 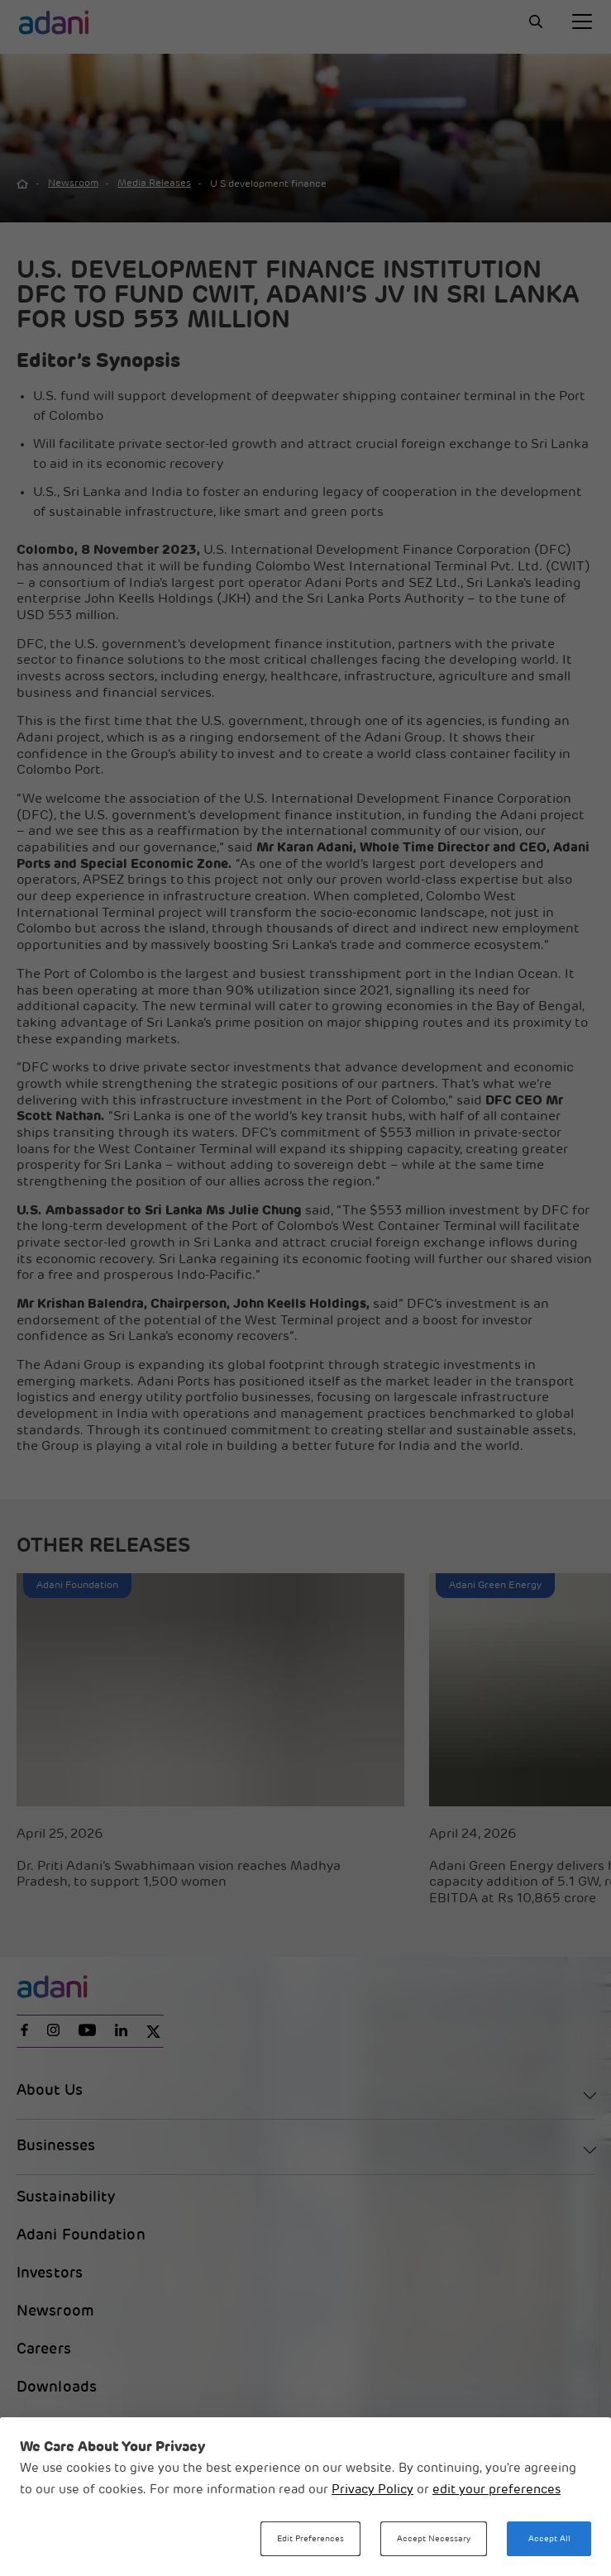 What do you see at coordinates (549, 2539) in the screenshot?
I see `Accept All` at bounding box center [549, 2539].